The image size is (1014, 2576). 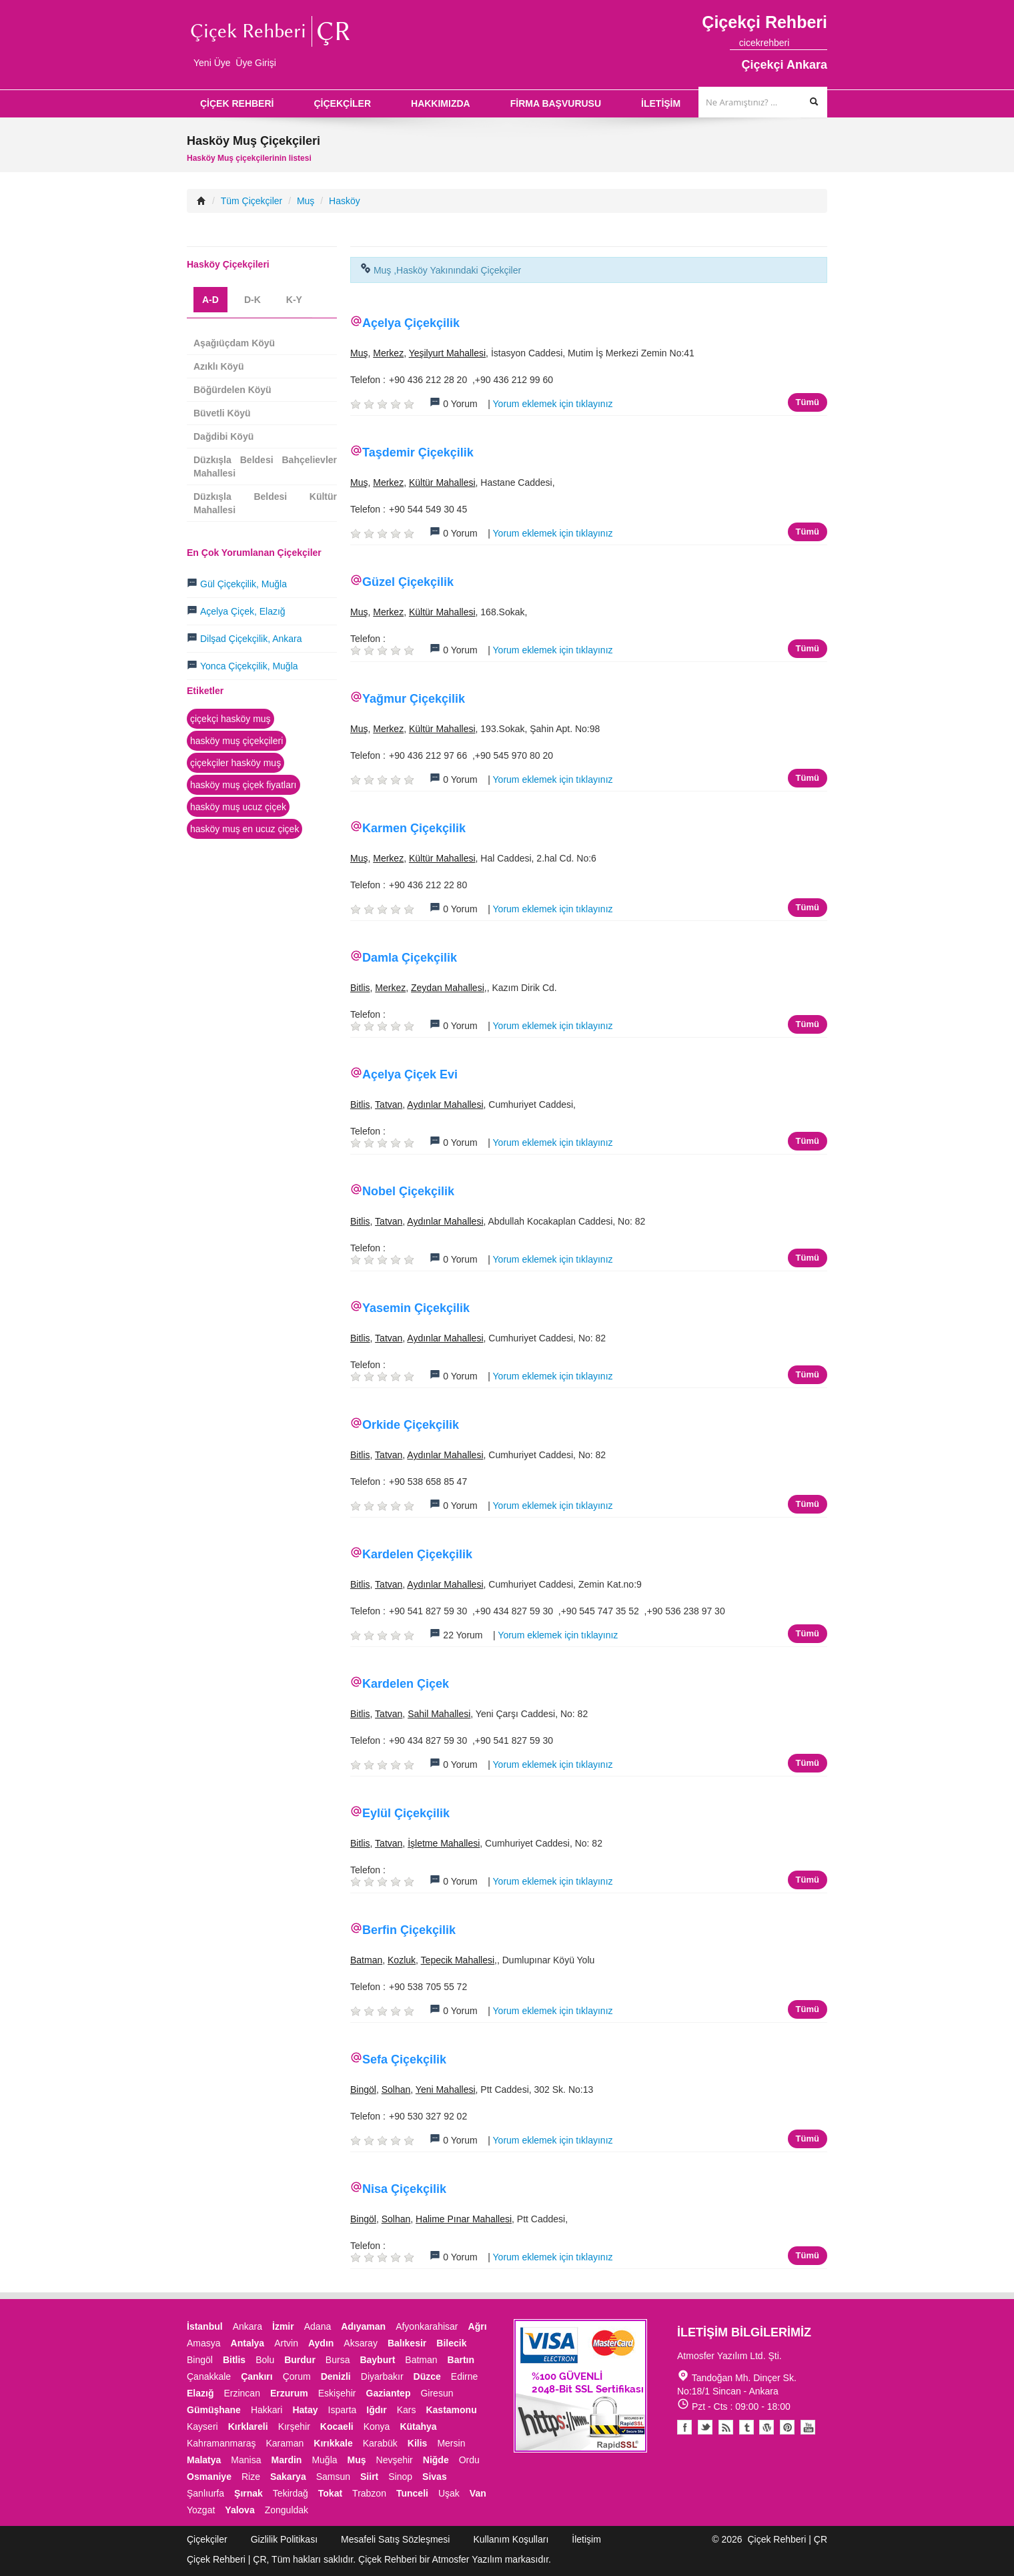 I want to click on Yağmur Çiçekçilik, so click(x=413, y=698).